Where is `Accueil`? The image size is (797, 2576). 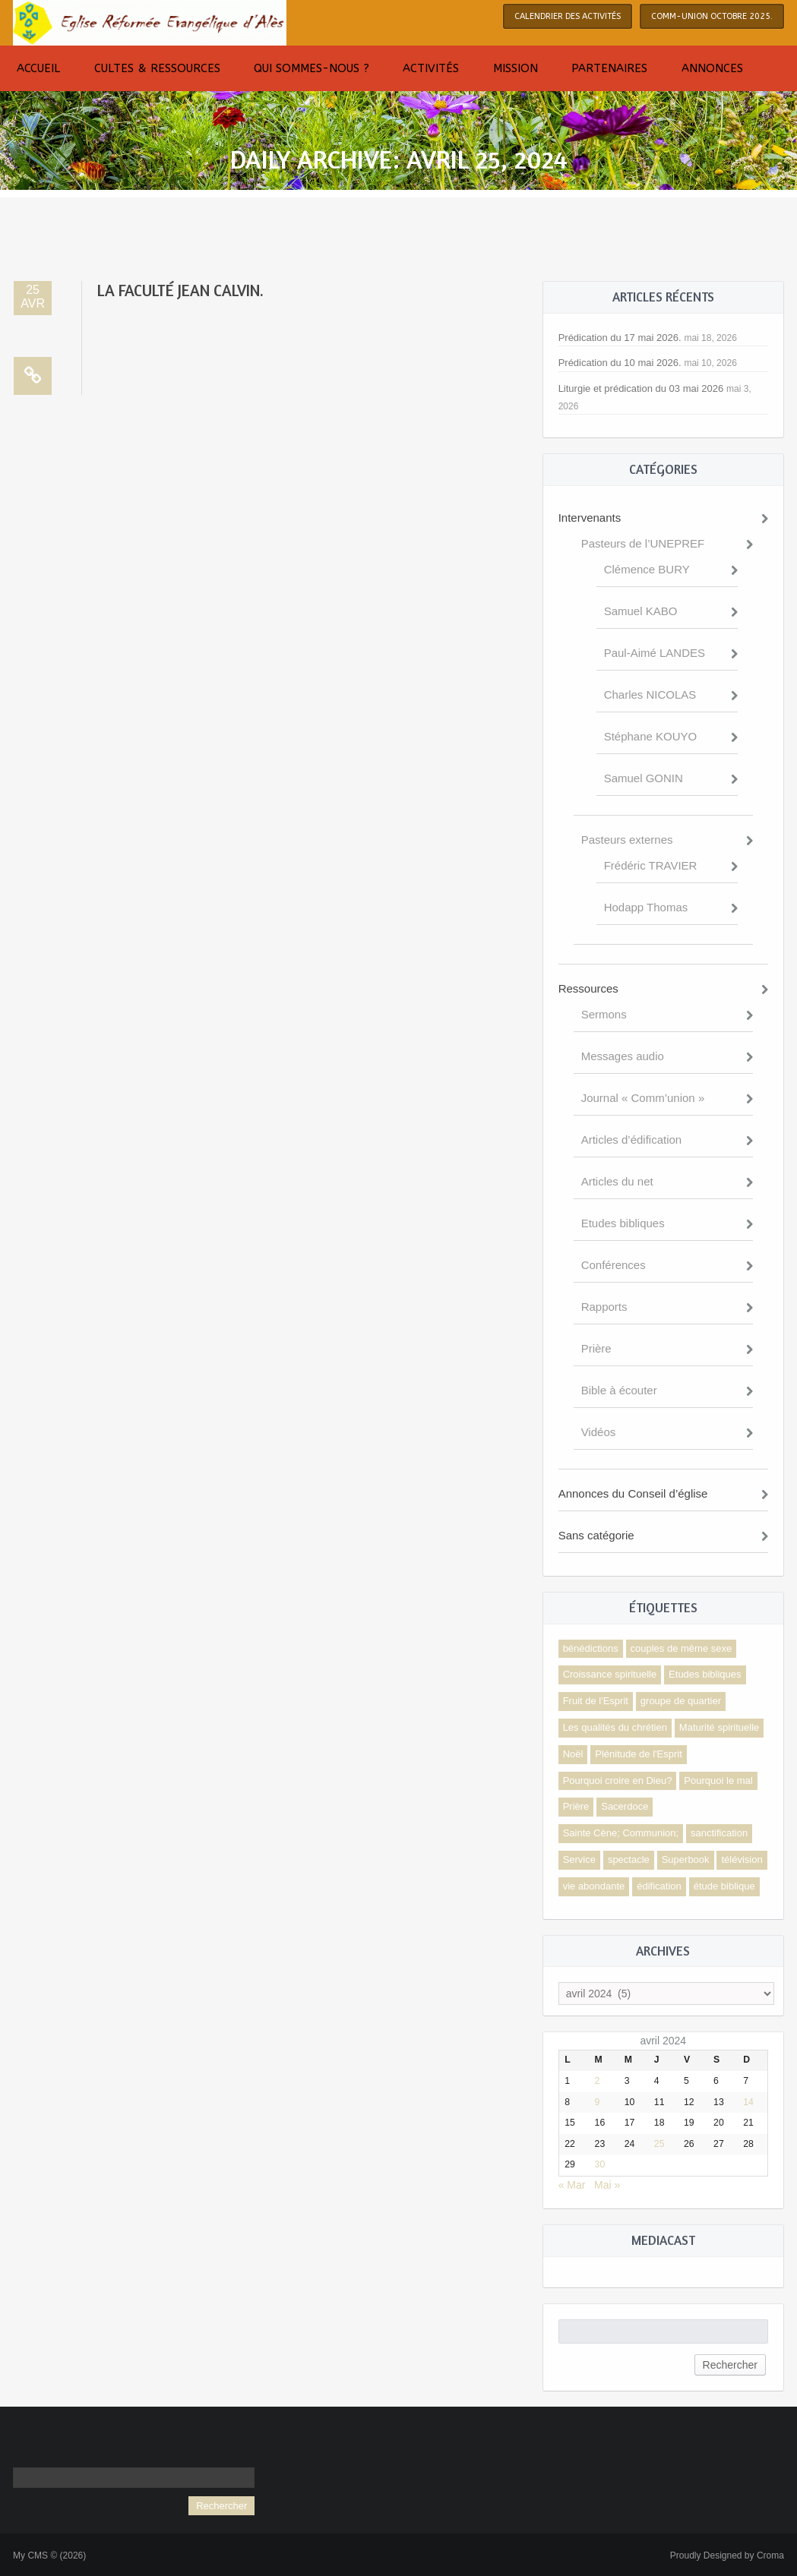
Accueil is located at coordinates (38, 68).